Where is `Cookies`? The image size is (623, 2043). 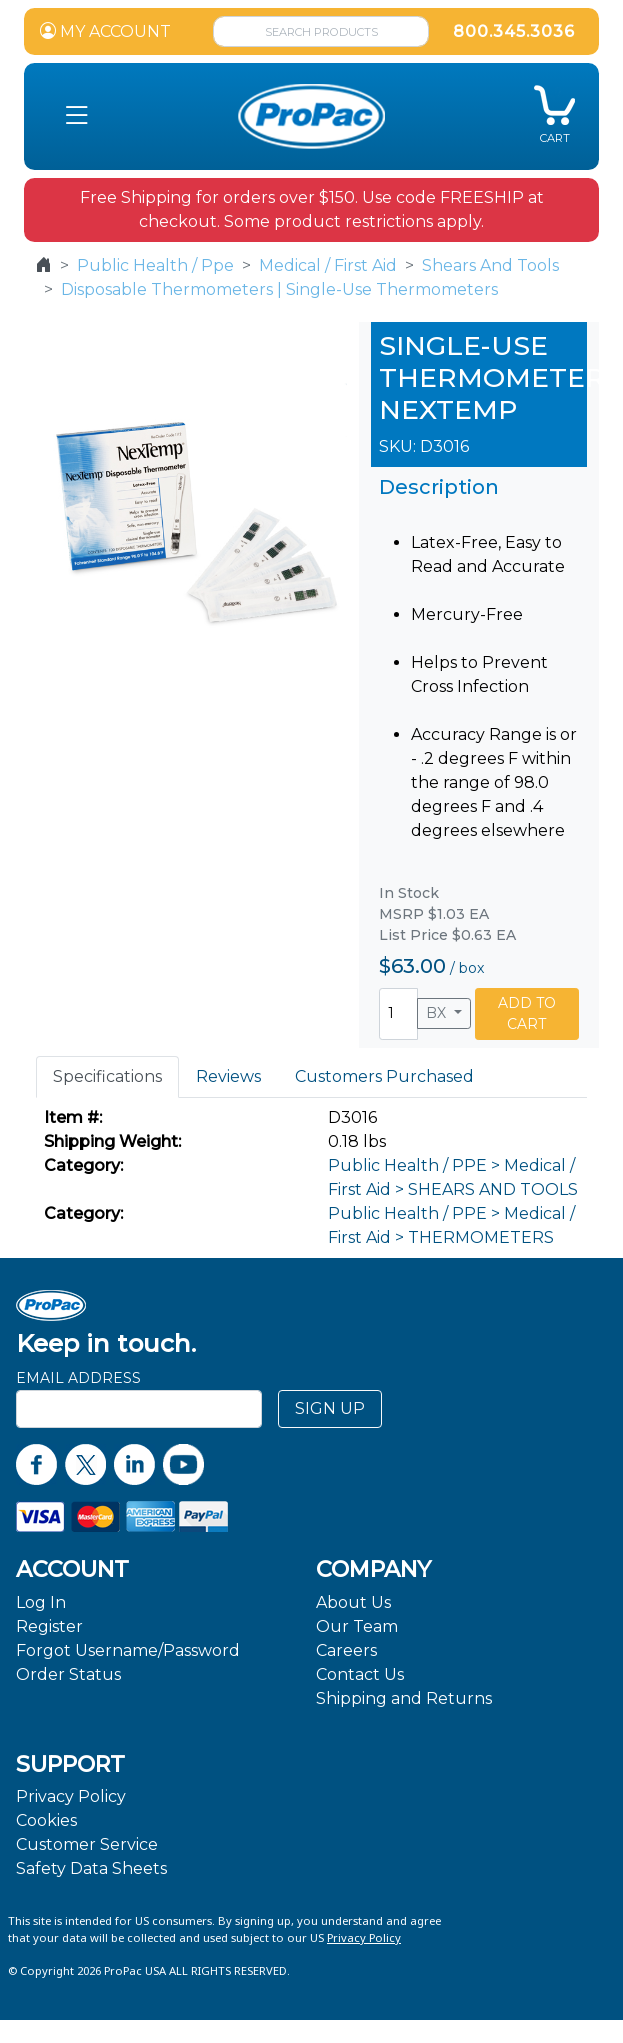
Cookies is located at coordinates (46, 1820).